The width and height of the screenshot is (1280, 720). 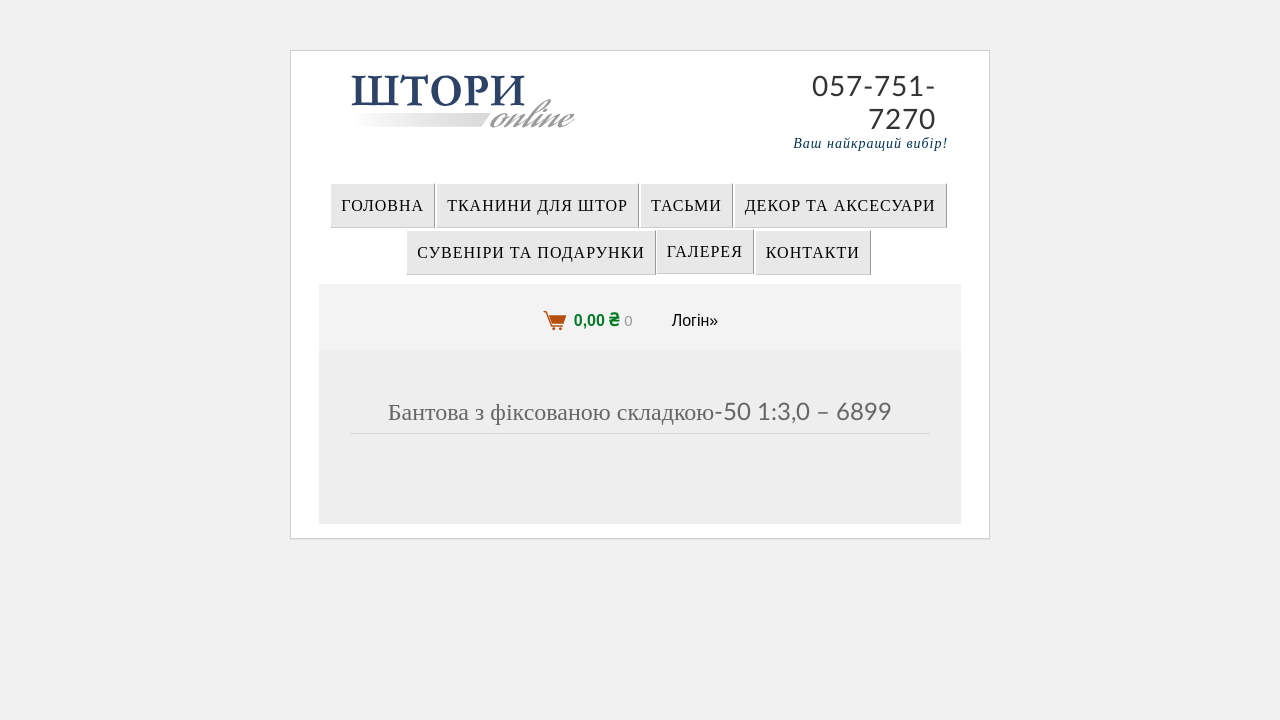 What do you see at coordinates (695, 320) in the screenshot?
I see `Логін»` at bounding box center [695, 320].